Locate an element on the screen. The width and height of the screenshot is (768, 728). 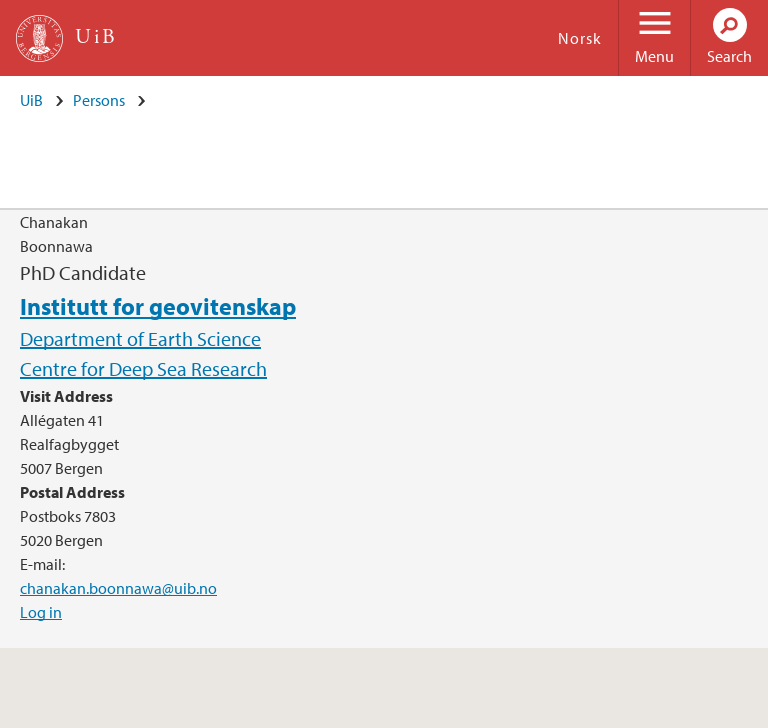
Institutt for geovitenskap is located at coordinates (158, 306).